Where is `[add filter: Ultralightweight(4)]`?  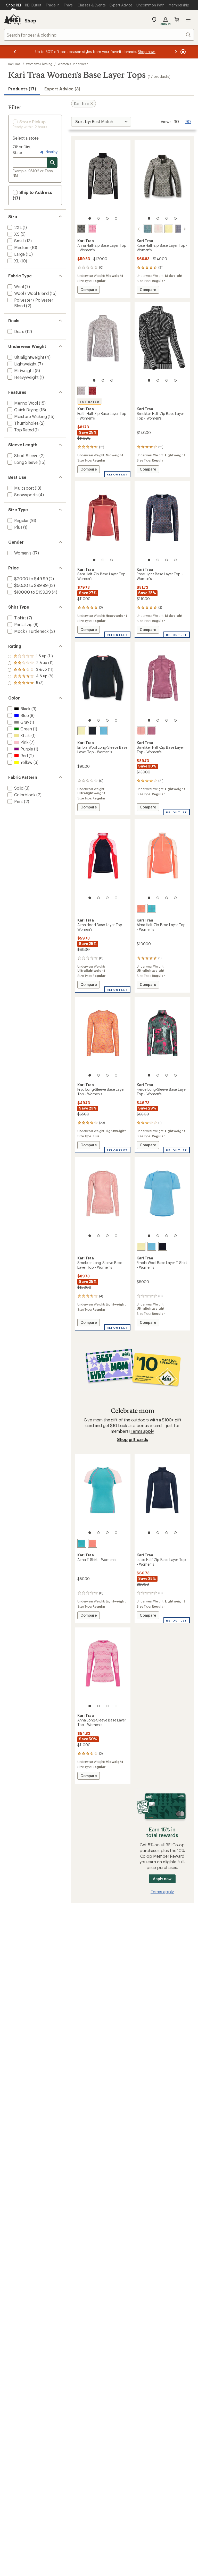
[add filter: Ultralightweight(4)] is located at coordinates (25, 357).